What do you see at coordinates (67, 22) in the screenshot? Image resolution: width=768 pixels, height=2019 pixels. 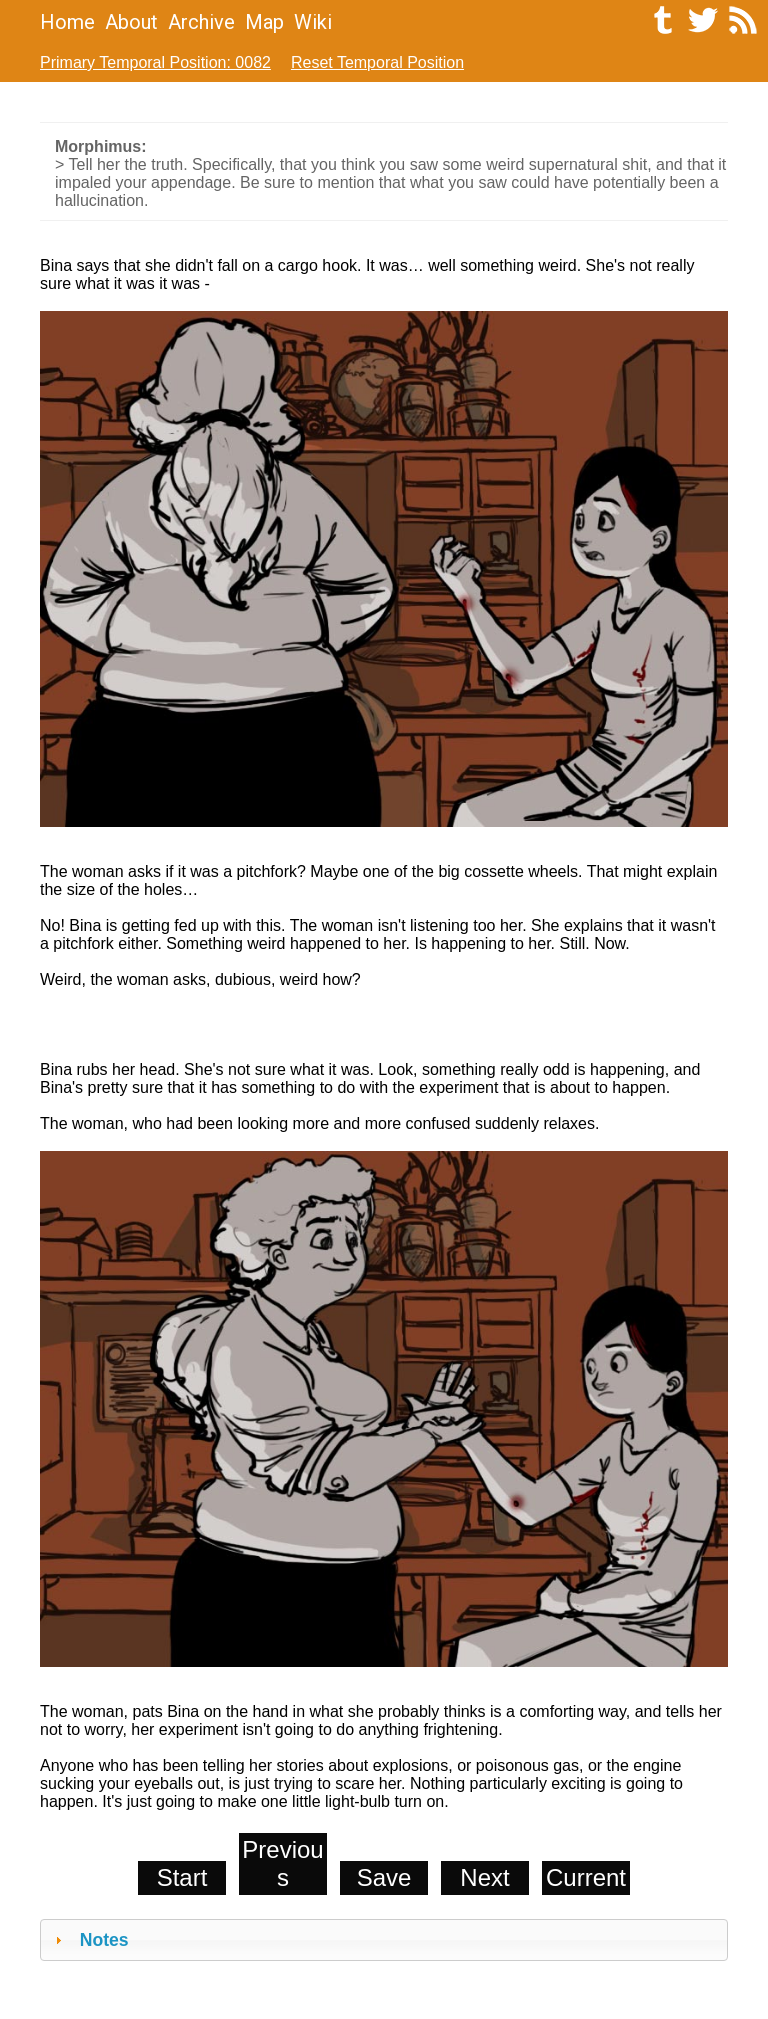 I see `Home` at bounding box center [67, 22].